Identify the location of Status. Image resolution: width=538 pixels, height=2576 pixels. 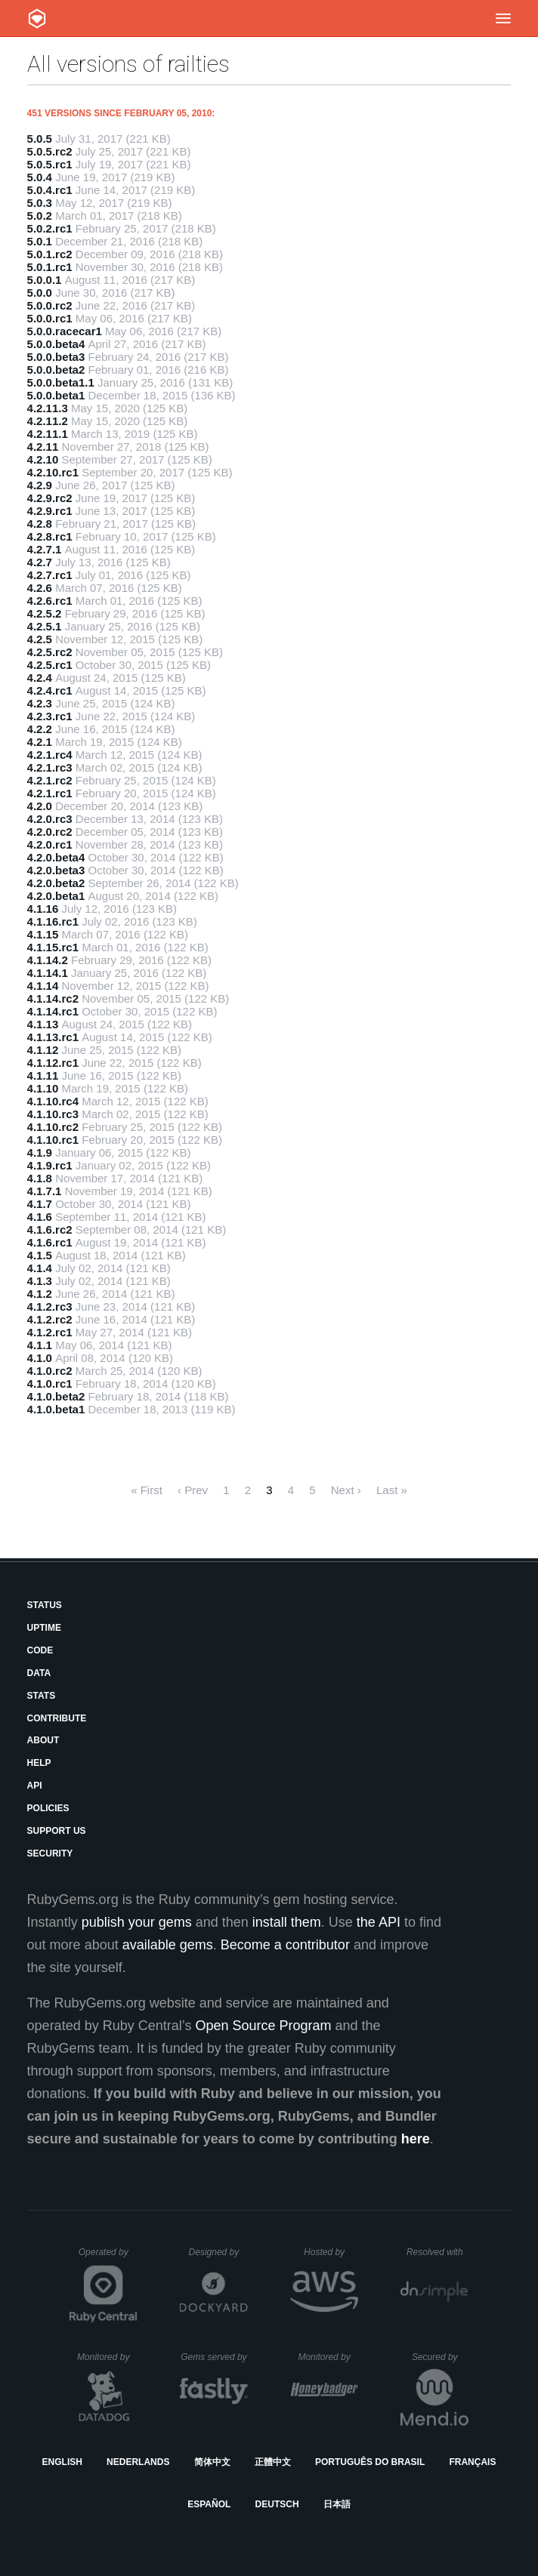
(44, 1605).